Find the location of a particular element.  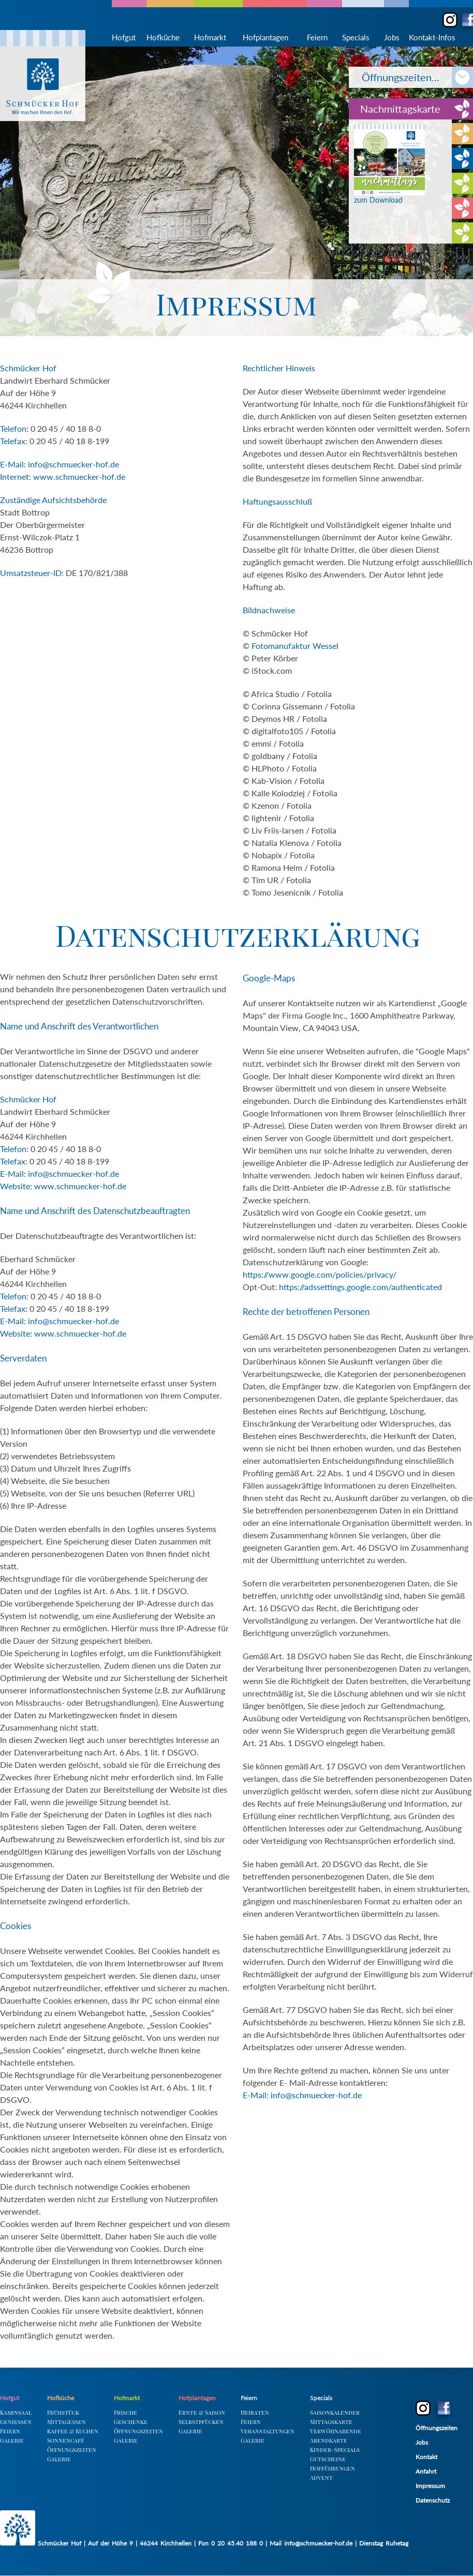

Jobs is located at coordinates (392, 37).